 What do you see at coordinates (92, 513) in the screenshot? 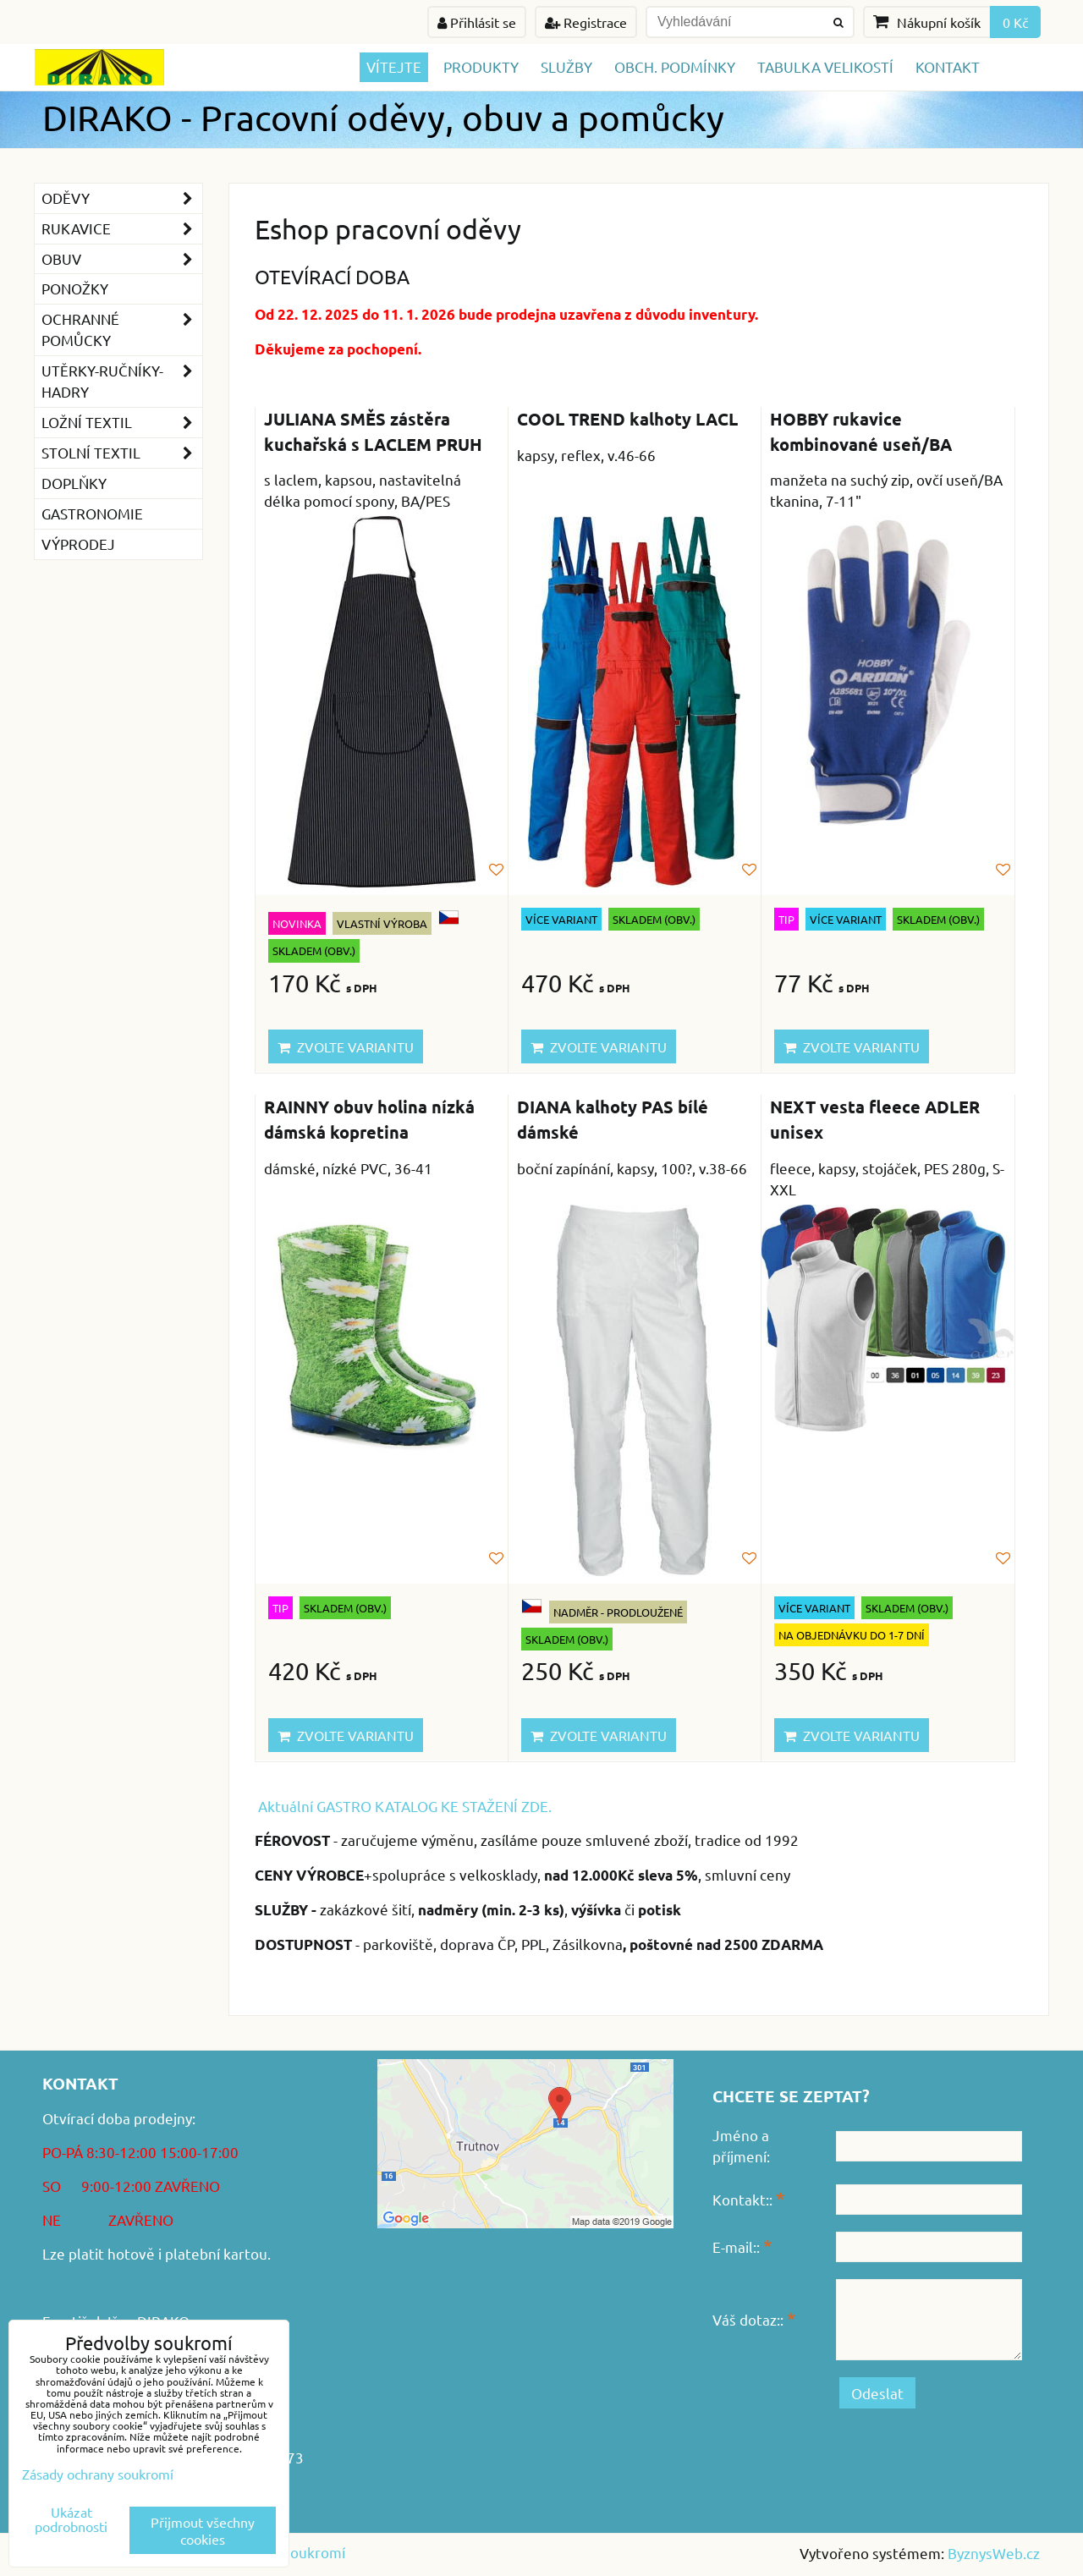
I see `GASTRONOMIE` at bounding box center [92, 513].